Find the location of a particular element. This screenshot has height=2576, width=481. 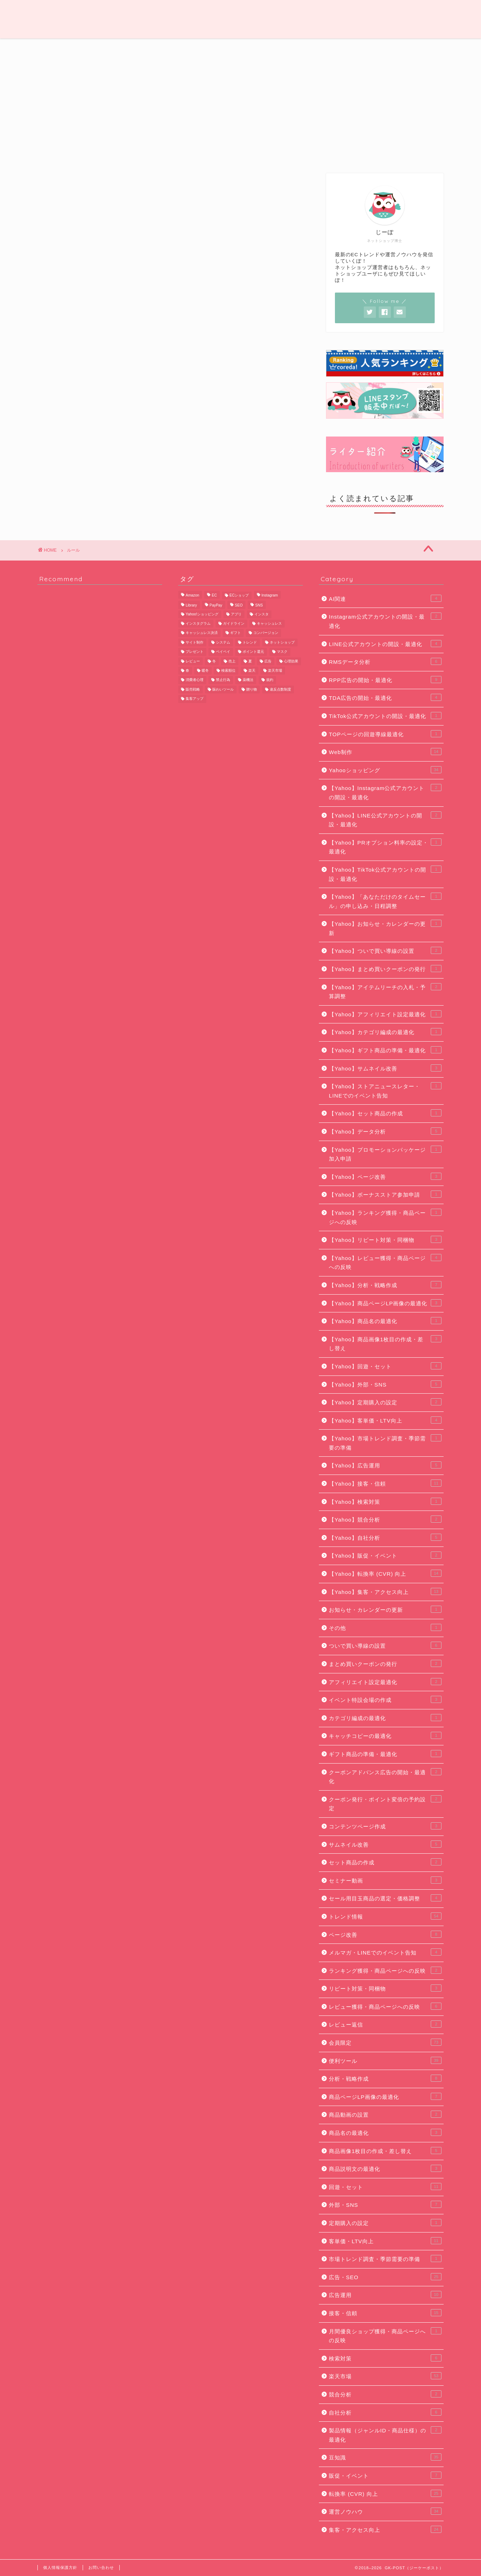

TDA広告の開始・最適化 is located at coordinates (385, 697).